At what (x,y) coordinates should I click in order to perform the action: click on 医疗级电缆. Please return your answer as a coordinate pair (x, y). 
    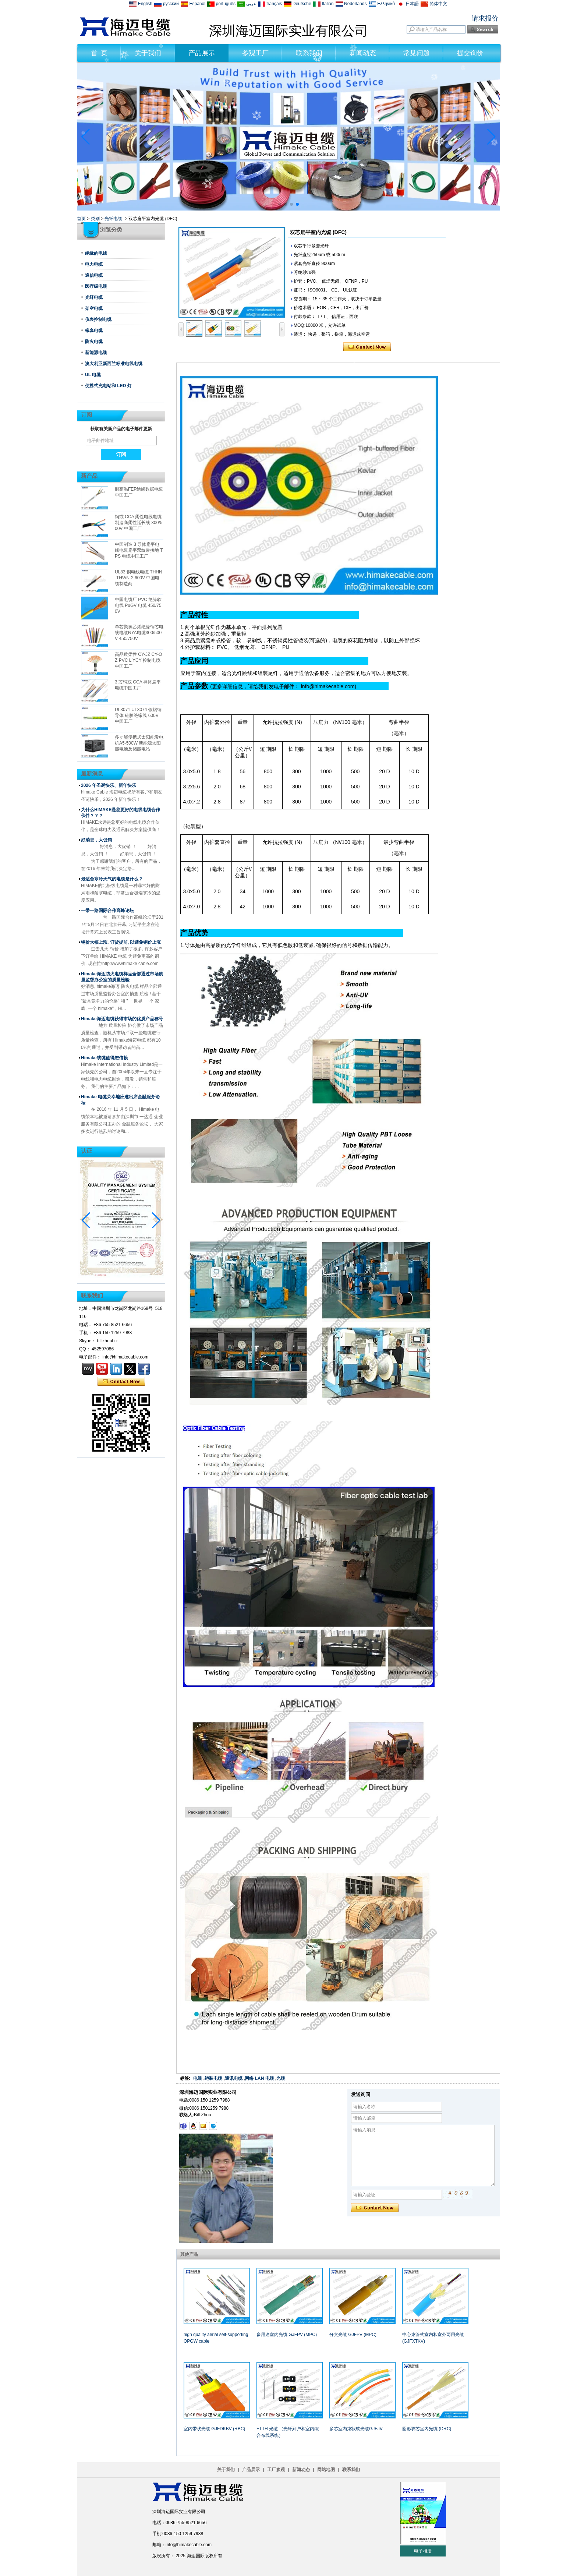
    Looking at the image, I should click on (96, 286).